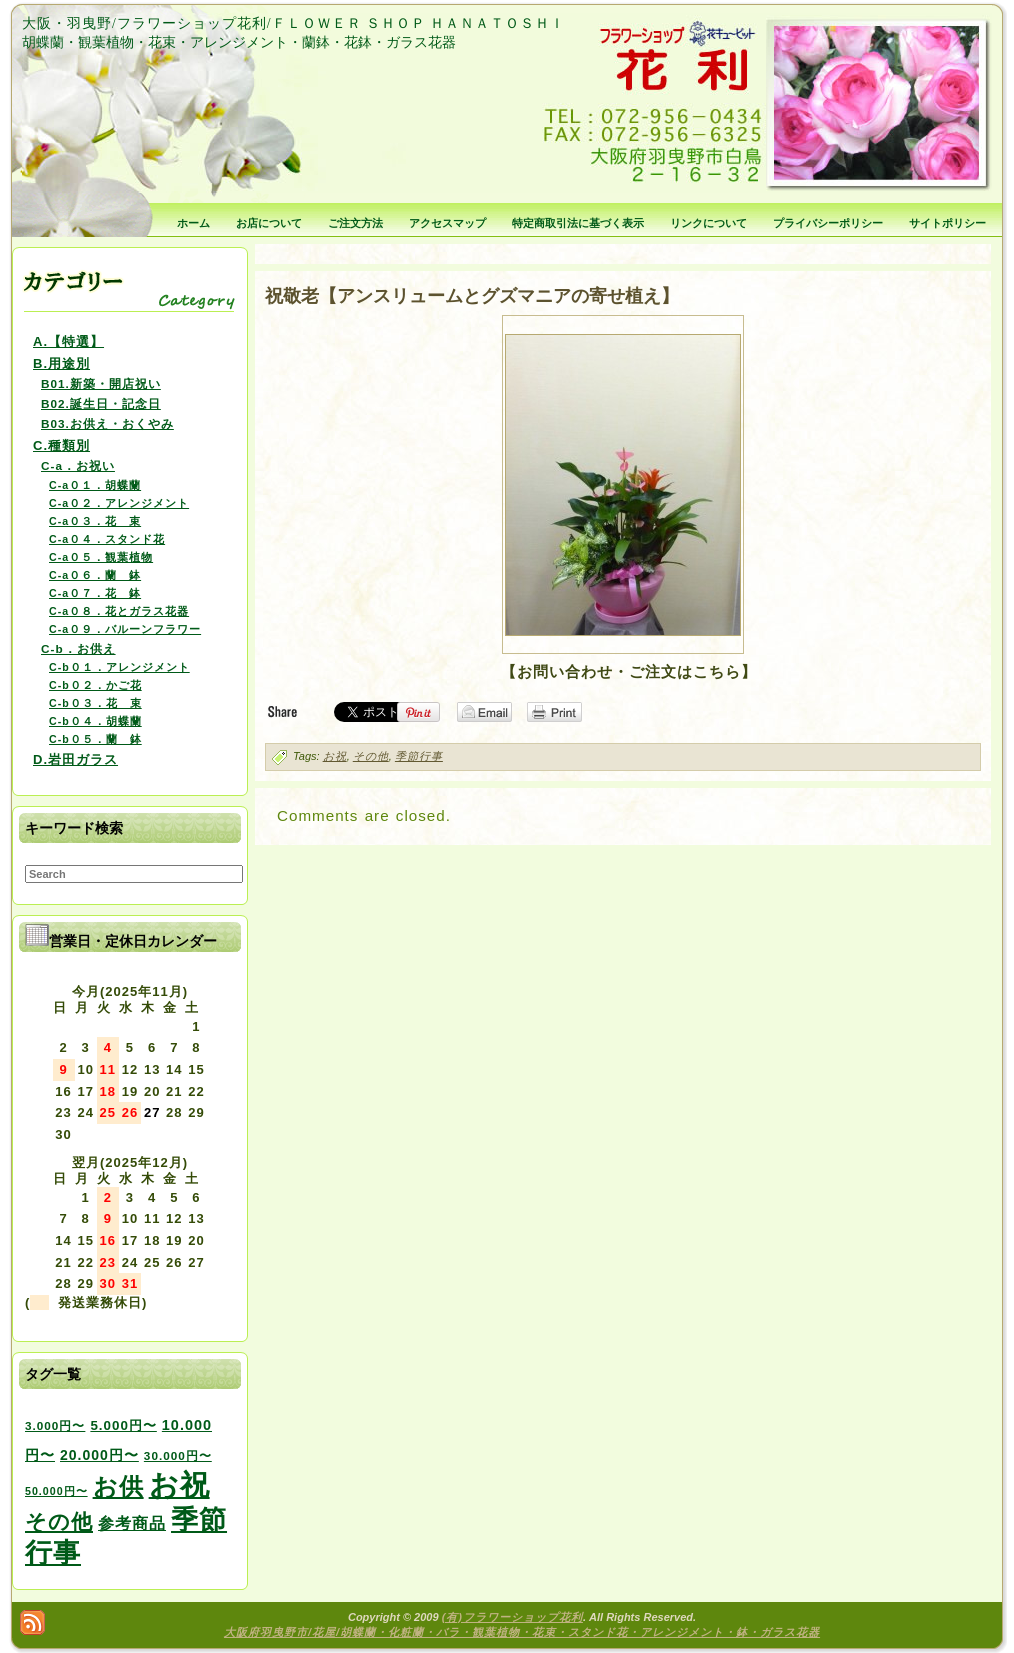 This screenshot has width=1014, height=1653. What do you see at coordinates (95, 593) in the screenshot?
I see `C-a０７．花 鉢` at bounding box center [95, 593].